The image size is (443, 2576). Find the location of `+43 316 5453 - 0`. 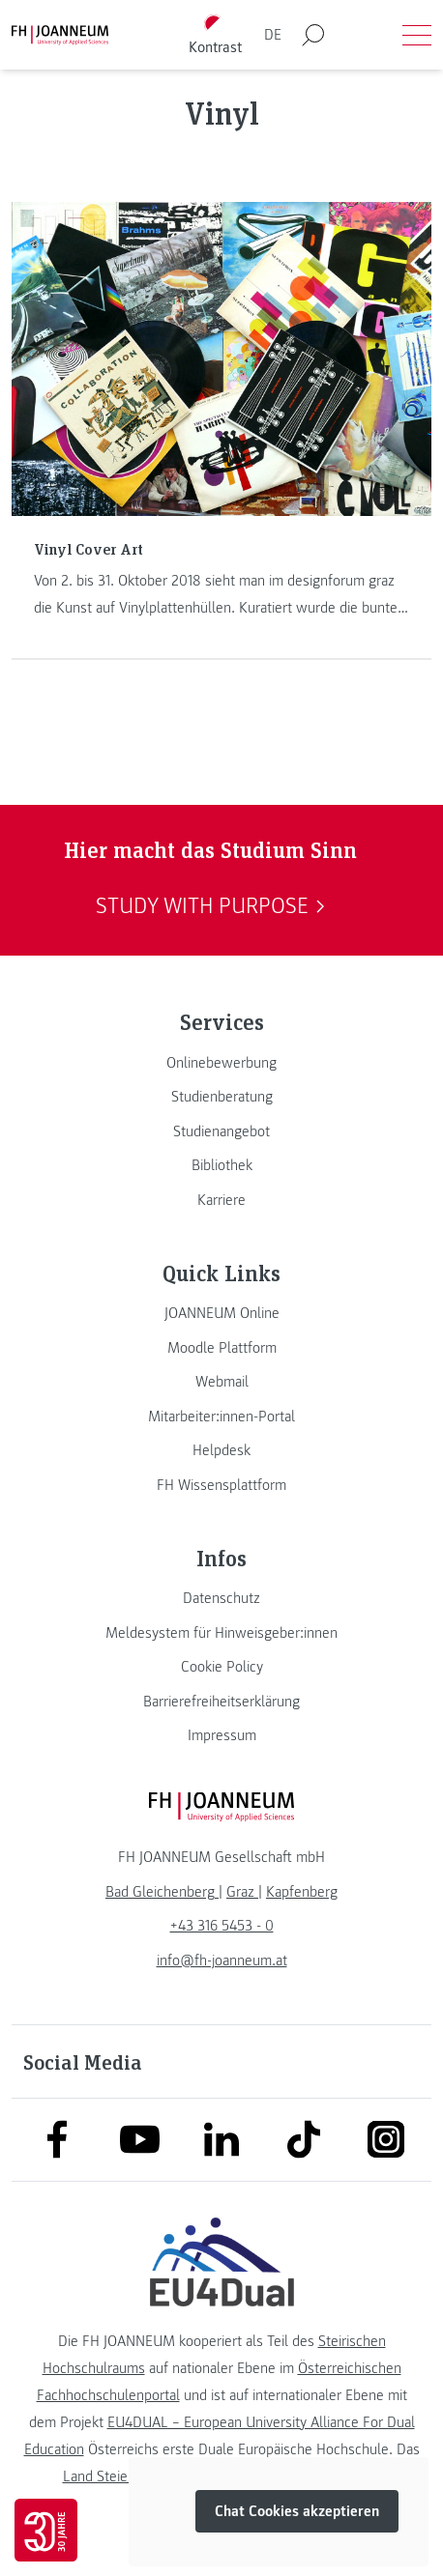

+43 316 5453 - 0 is located at coordinates (222, 1925).